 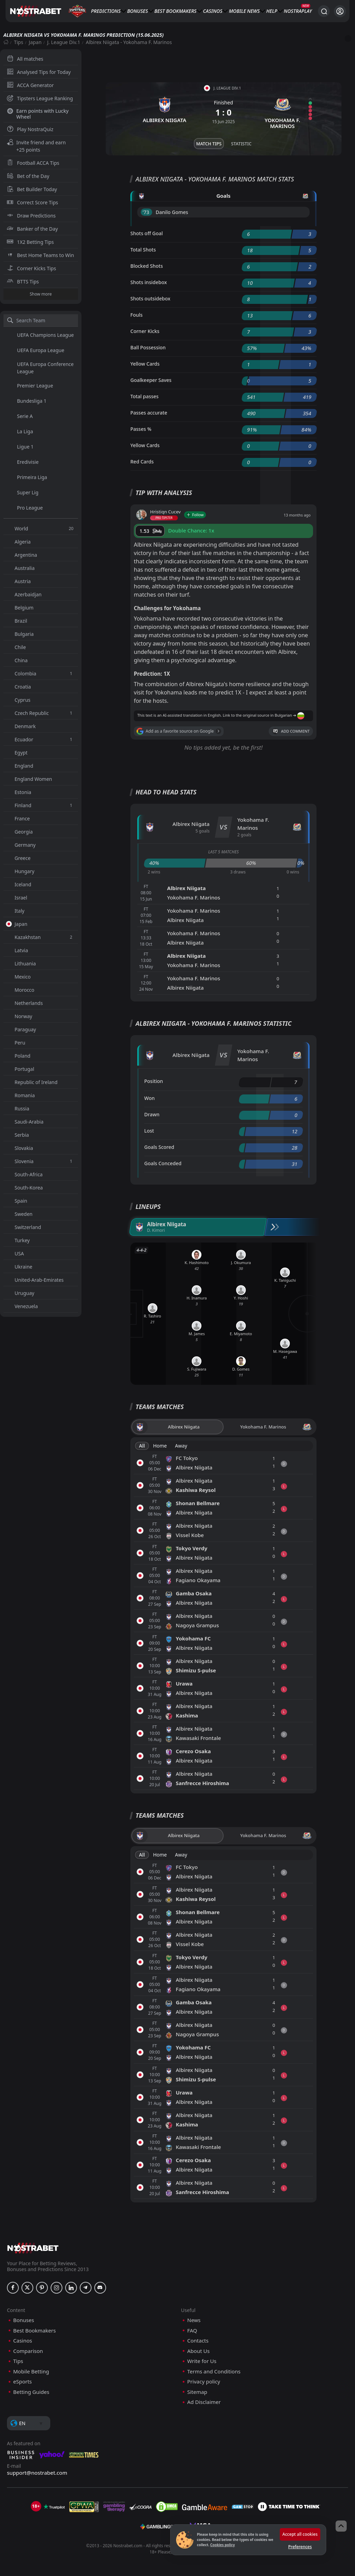 What do you see at coordinates (38, 114) in the screenshot?
I see `Earn points with Lucky Wheel` at bounding box center [38, 114].